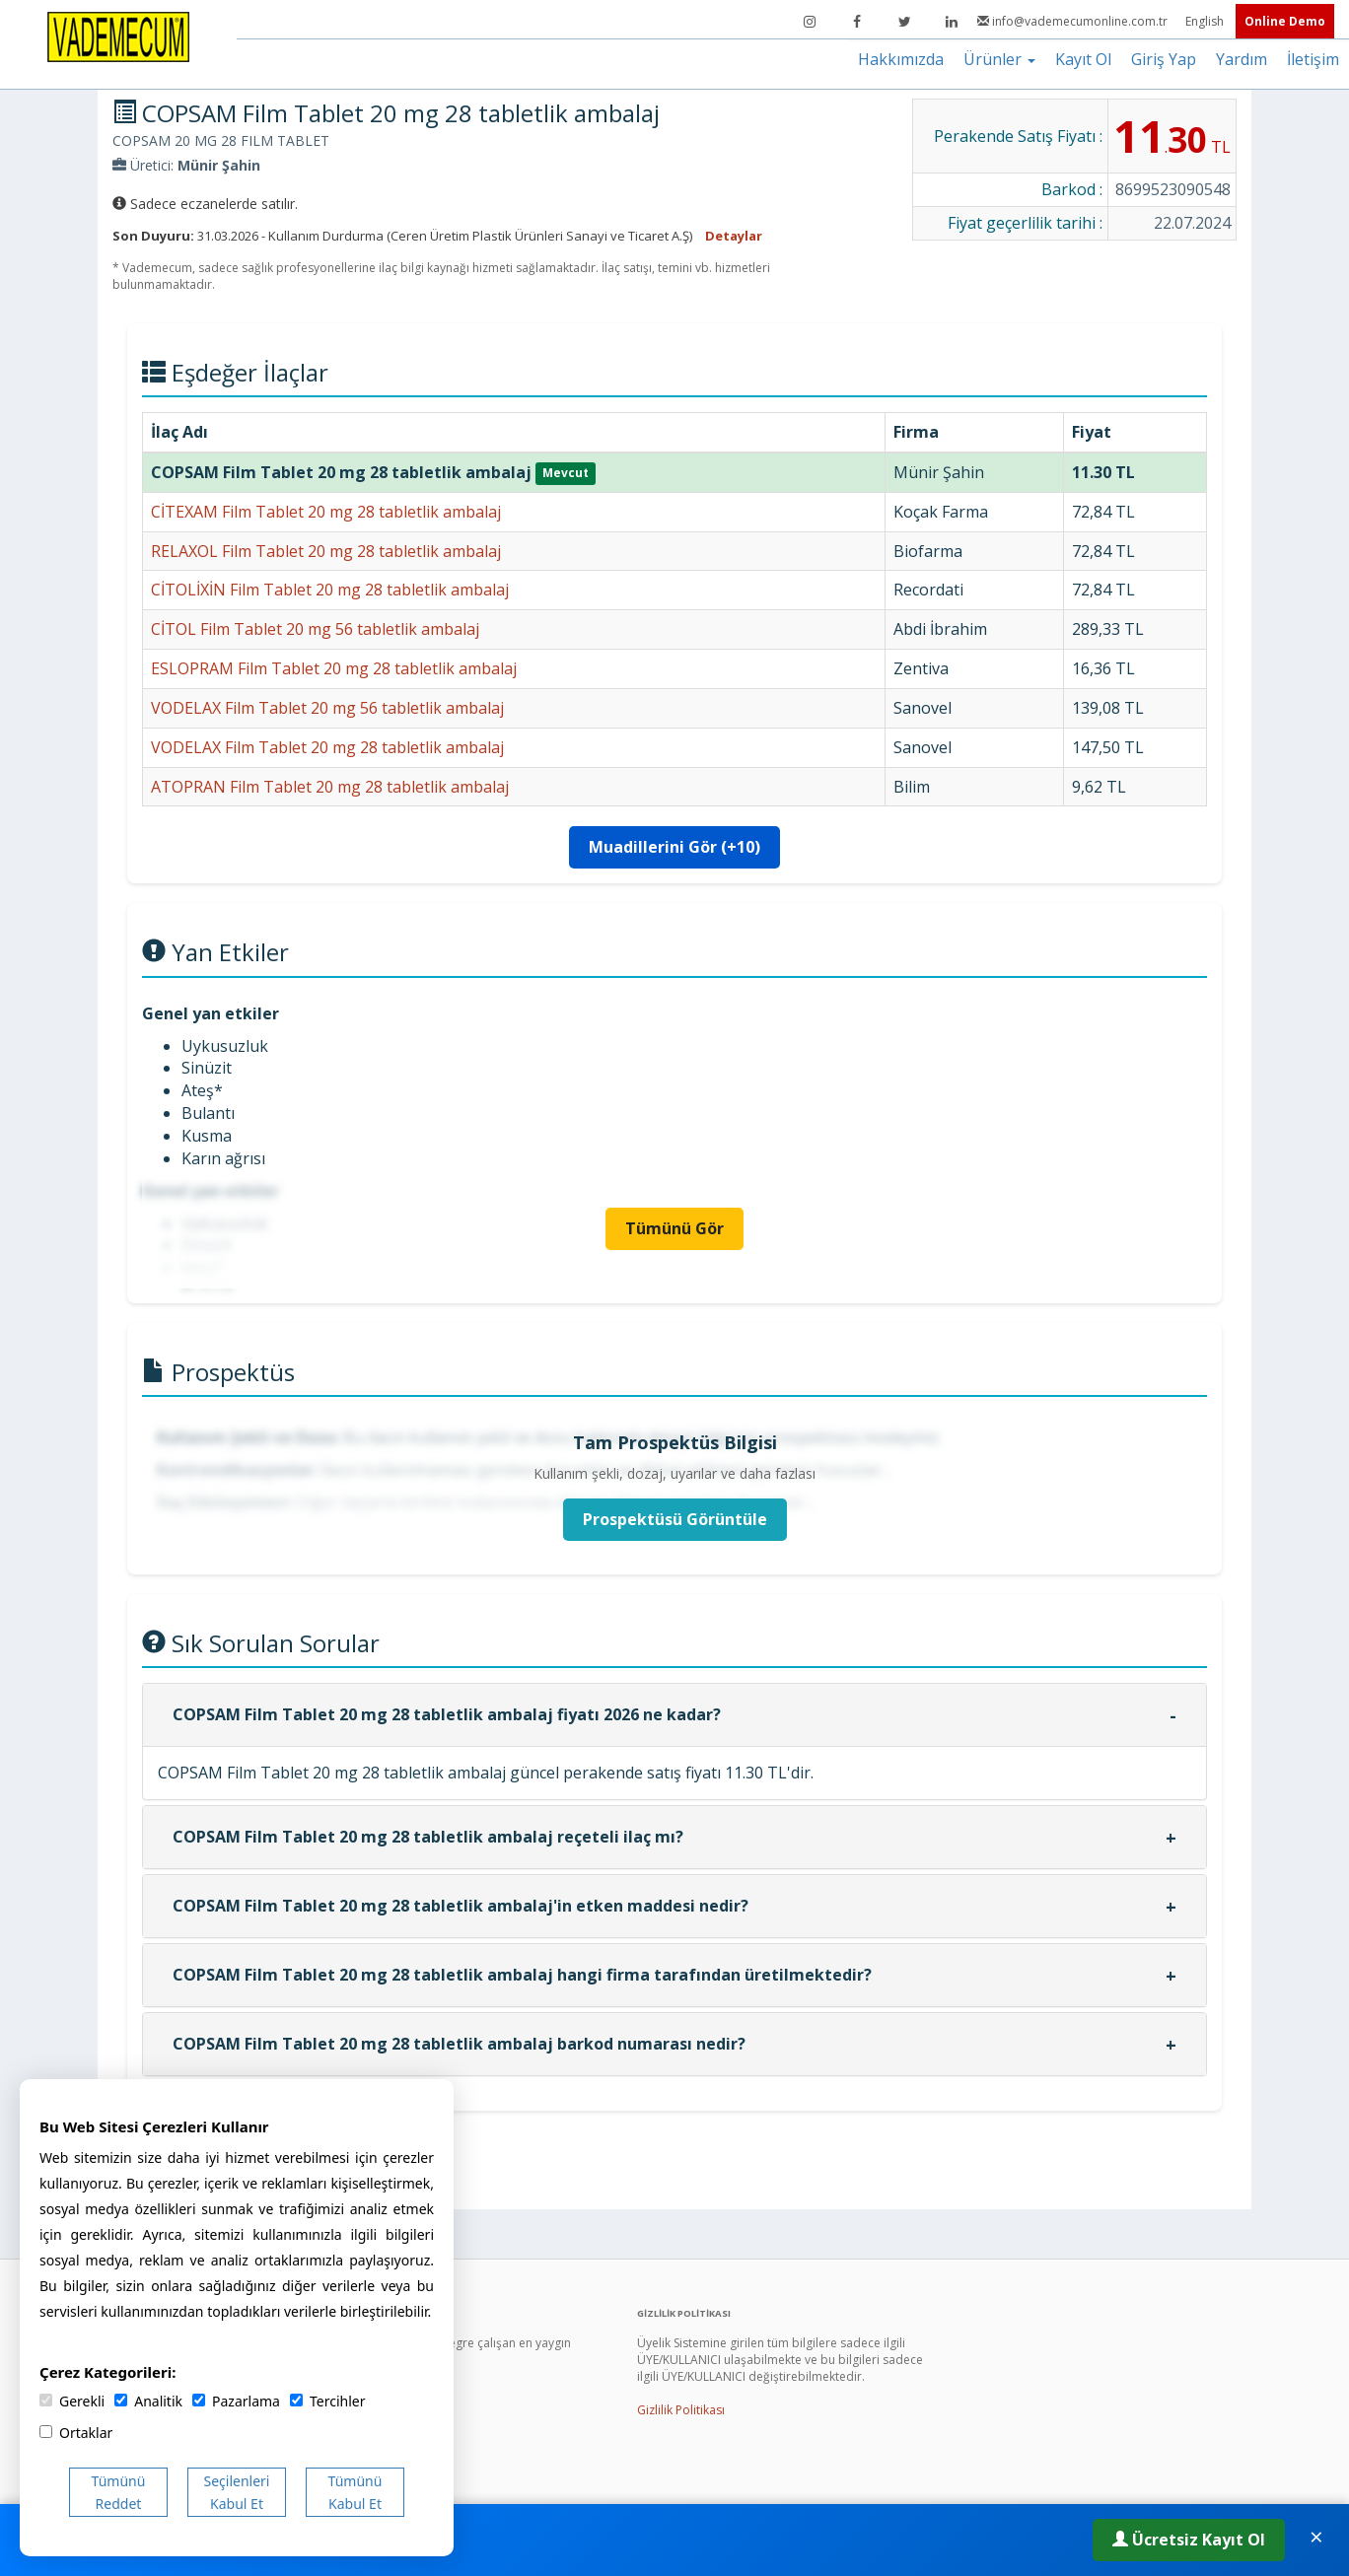 The height and width of the screenshot is (2576, 1349). Describe the element at coordinates (326, 551) in the screenshot. I see `RELAXOL Film Tablet 20 mg 28 tabletlik ambalaj` at that location.